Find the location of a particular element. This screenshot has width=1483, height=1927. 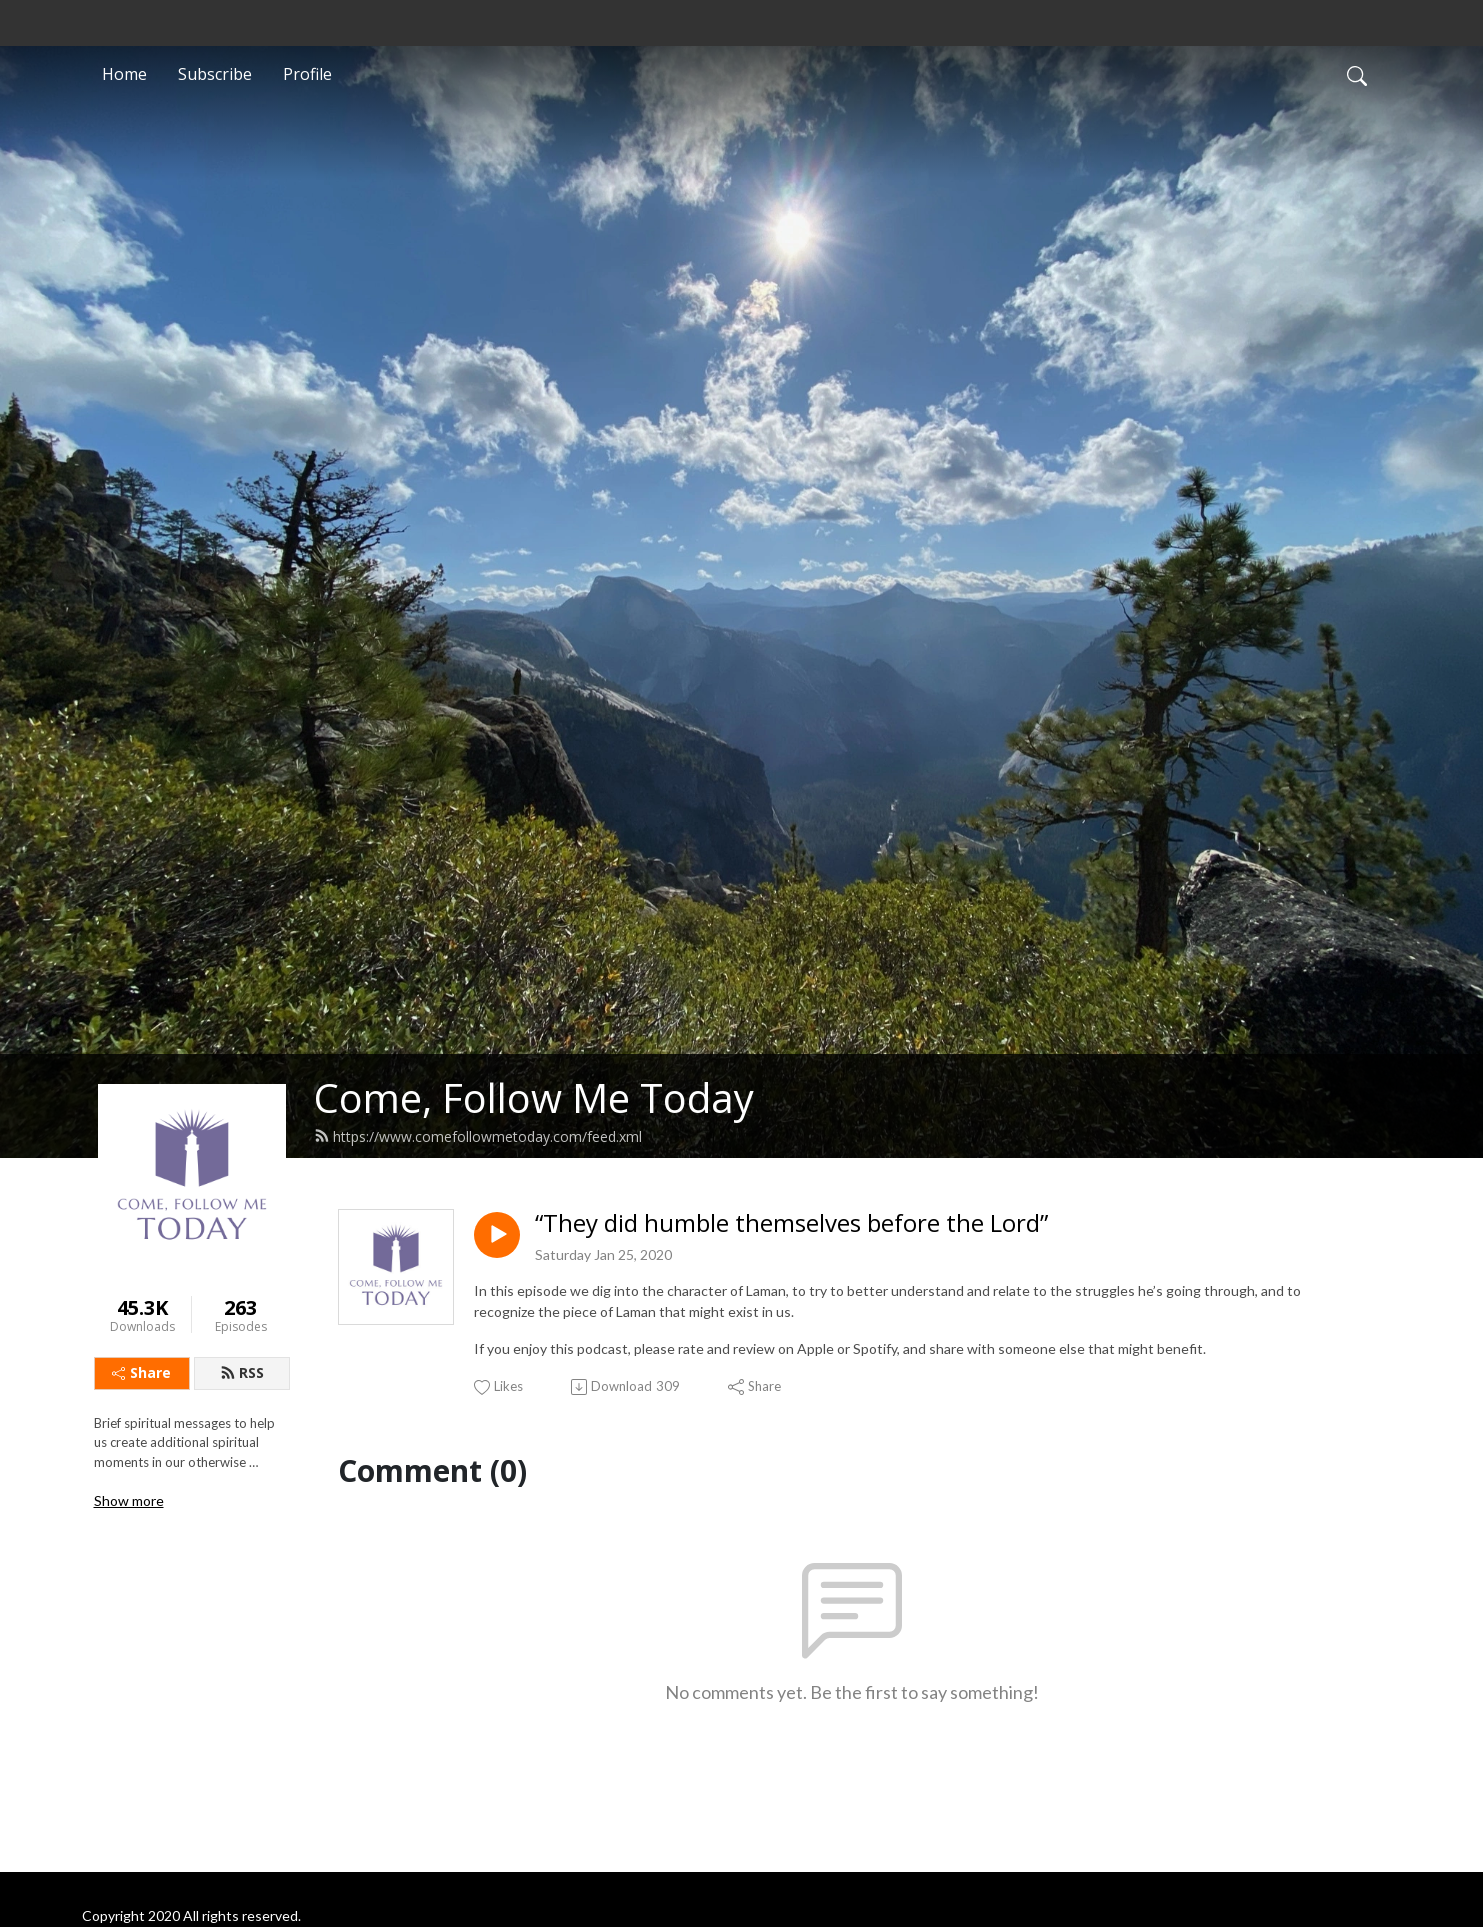

Come, Follow Me Today is located at coordinates (534, 1097).